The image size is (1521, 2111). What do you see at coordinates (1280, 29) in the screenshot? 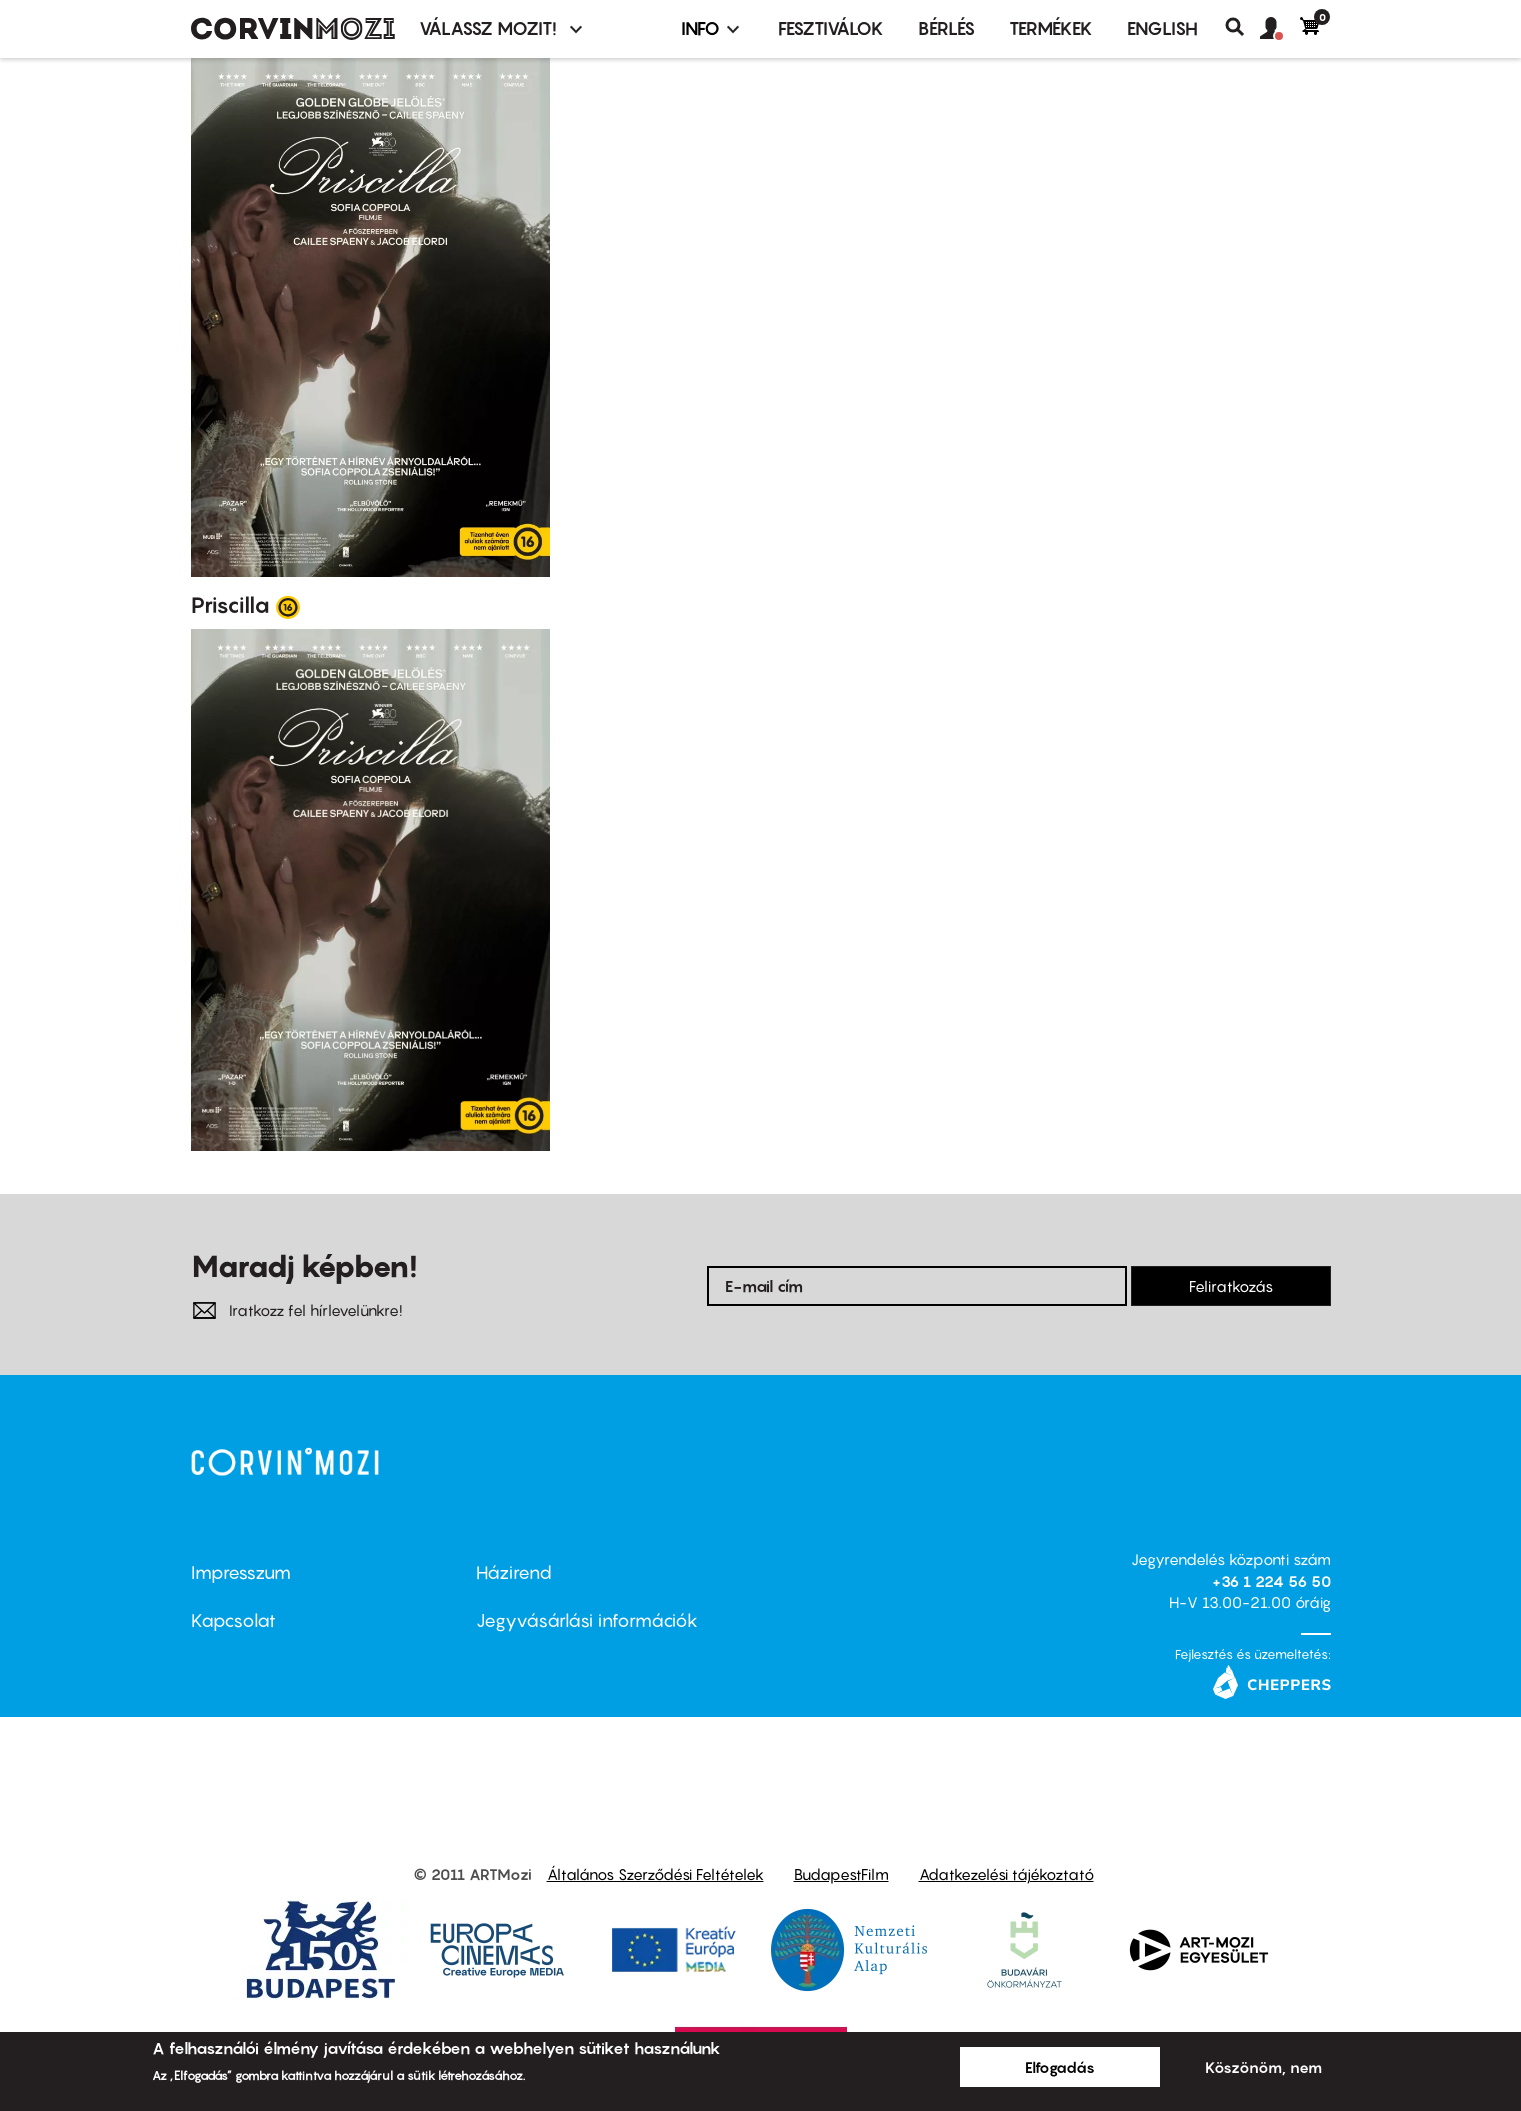
I see `[button]` at bounding box center [1280, 29].